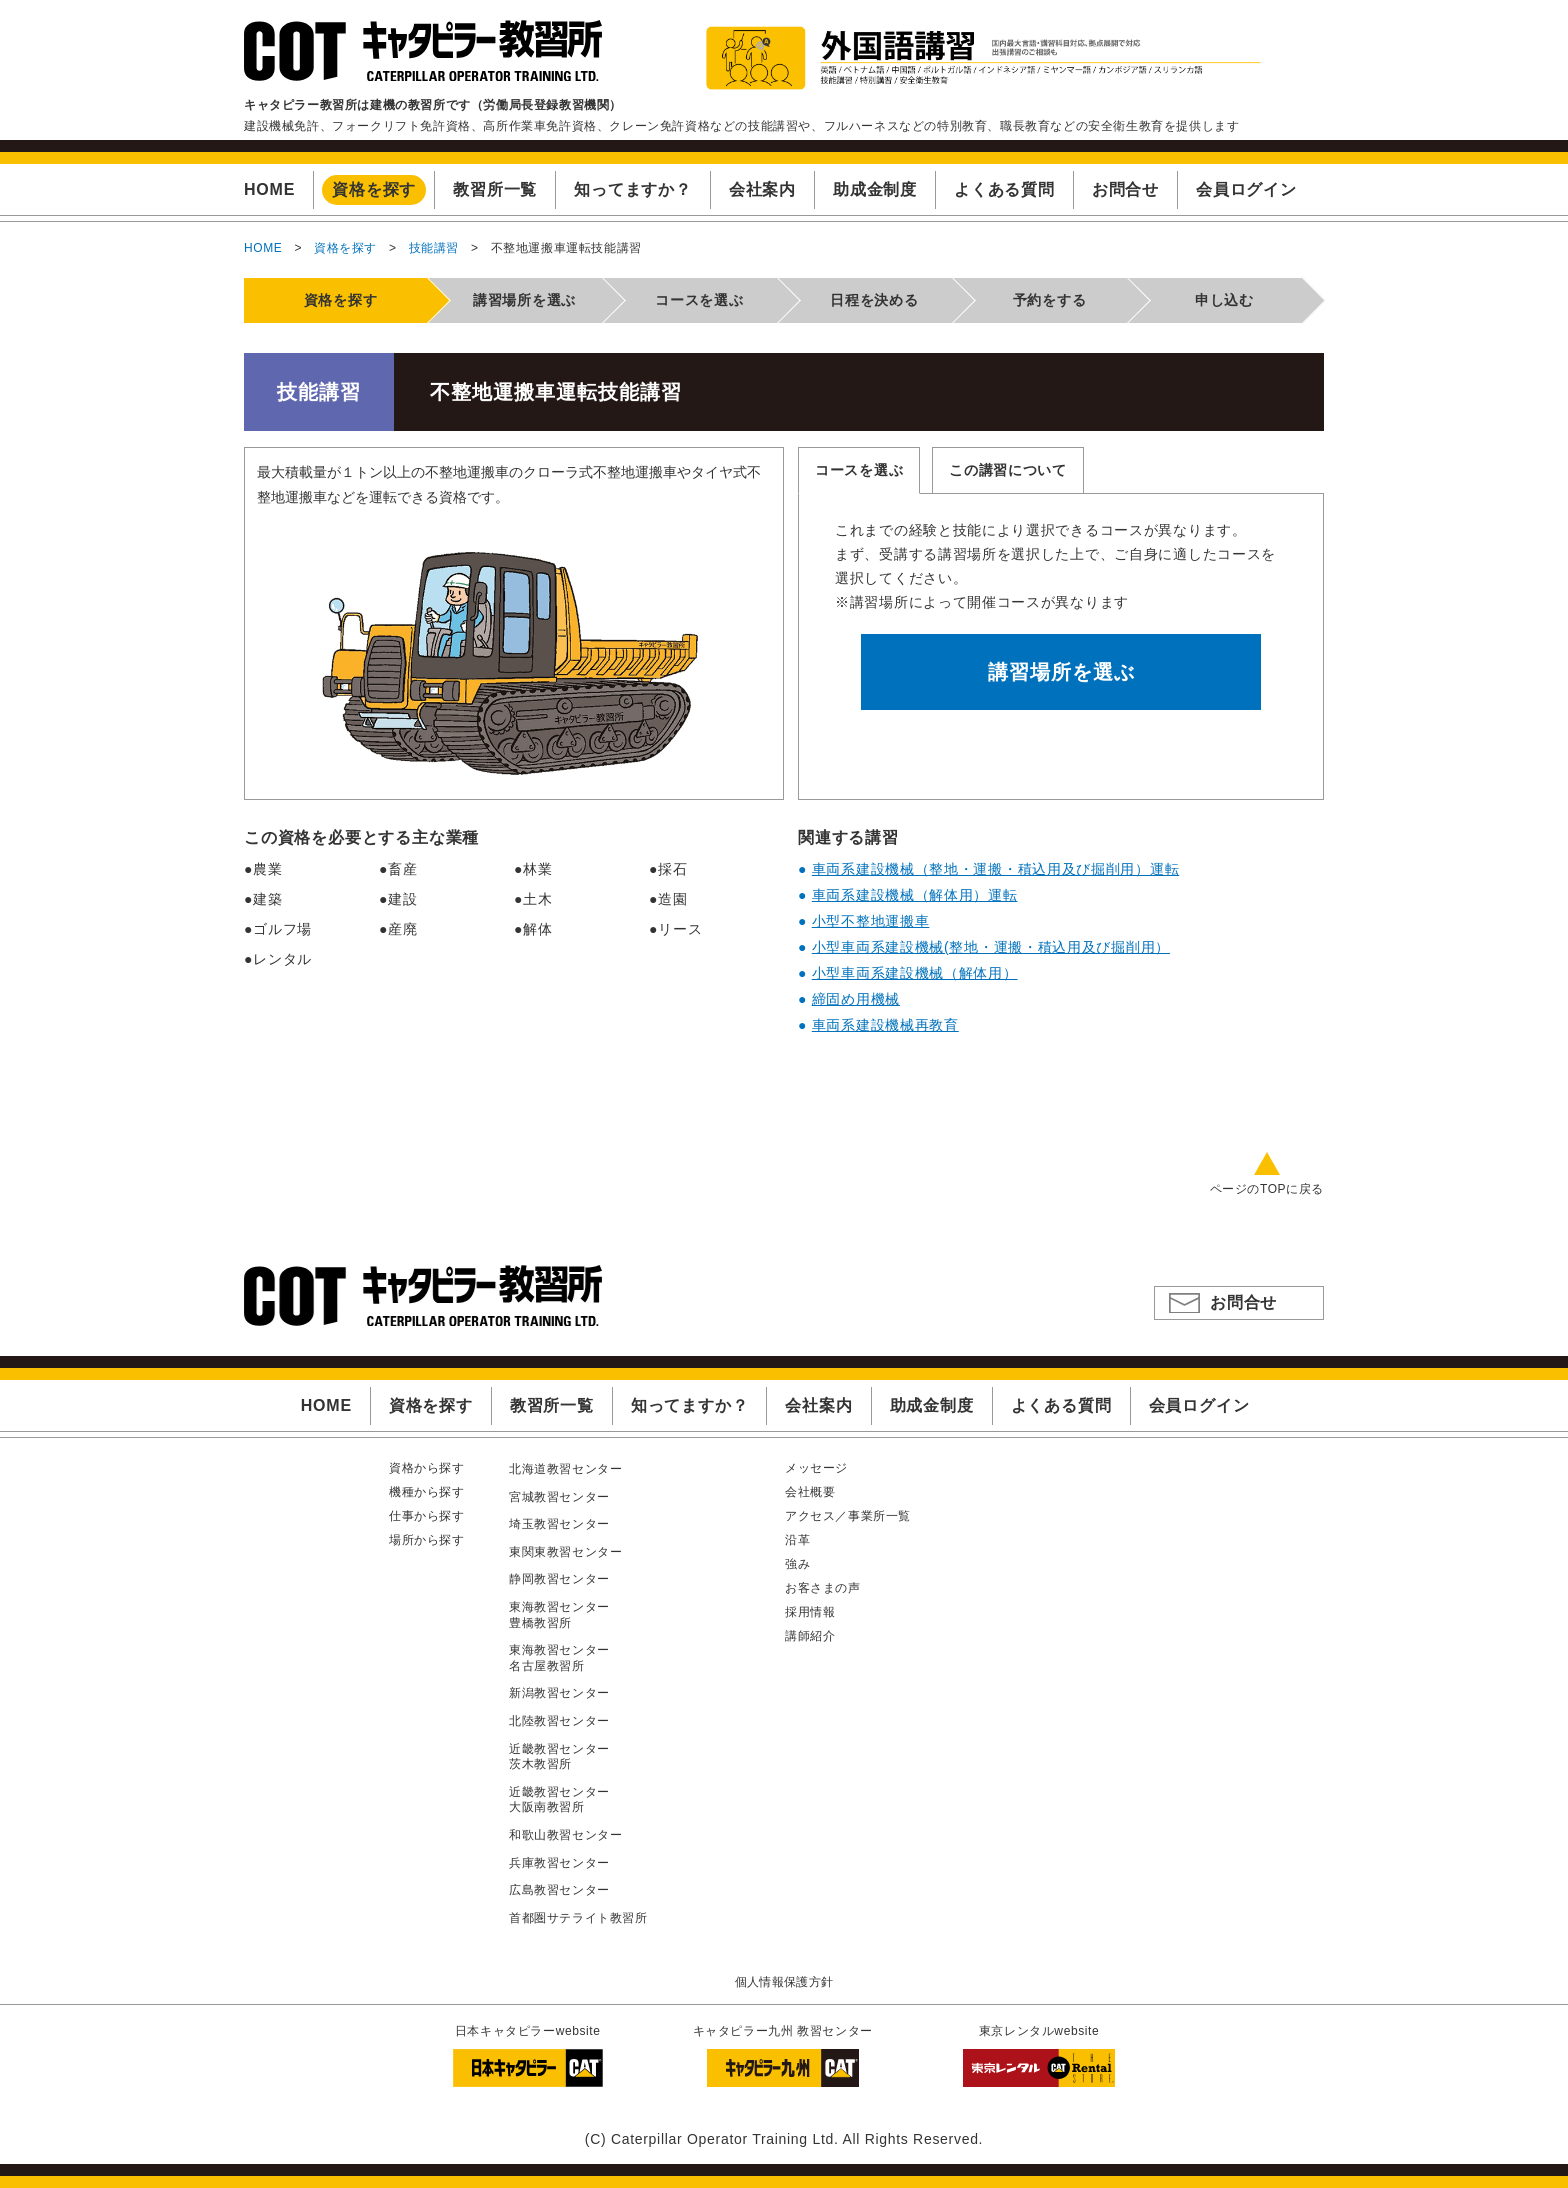 Image resolution: width=1568 pixels, height=2188 pixels. What do you see at coordinates (427, 1468) in the screenshot?
I see `資格から探す` at bounding box center [427, 1468].